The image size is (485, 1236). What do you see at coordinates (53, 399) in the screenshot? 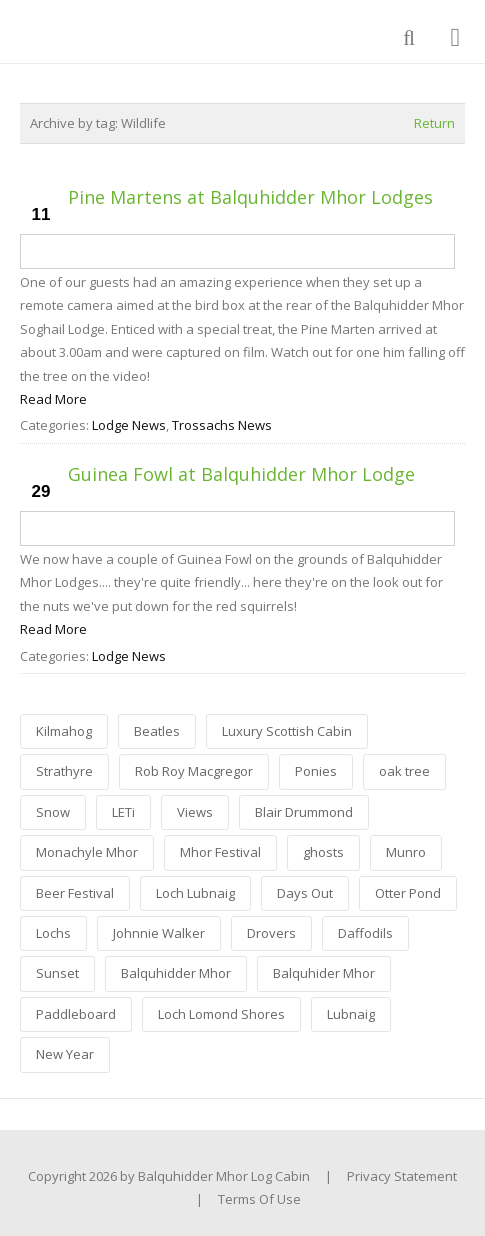
I see `Read More` at bounding box center [53, 399].